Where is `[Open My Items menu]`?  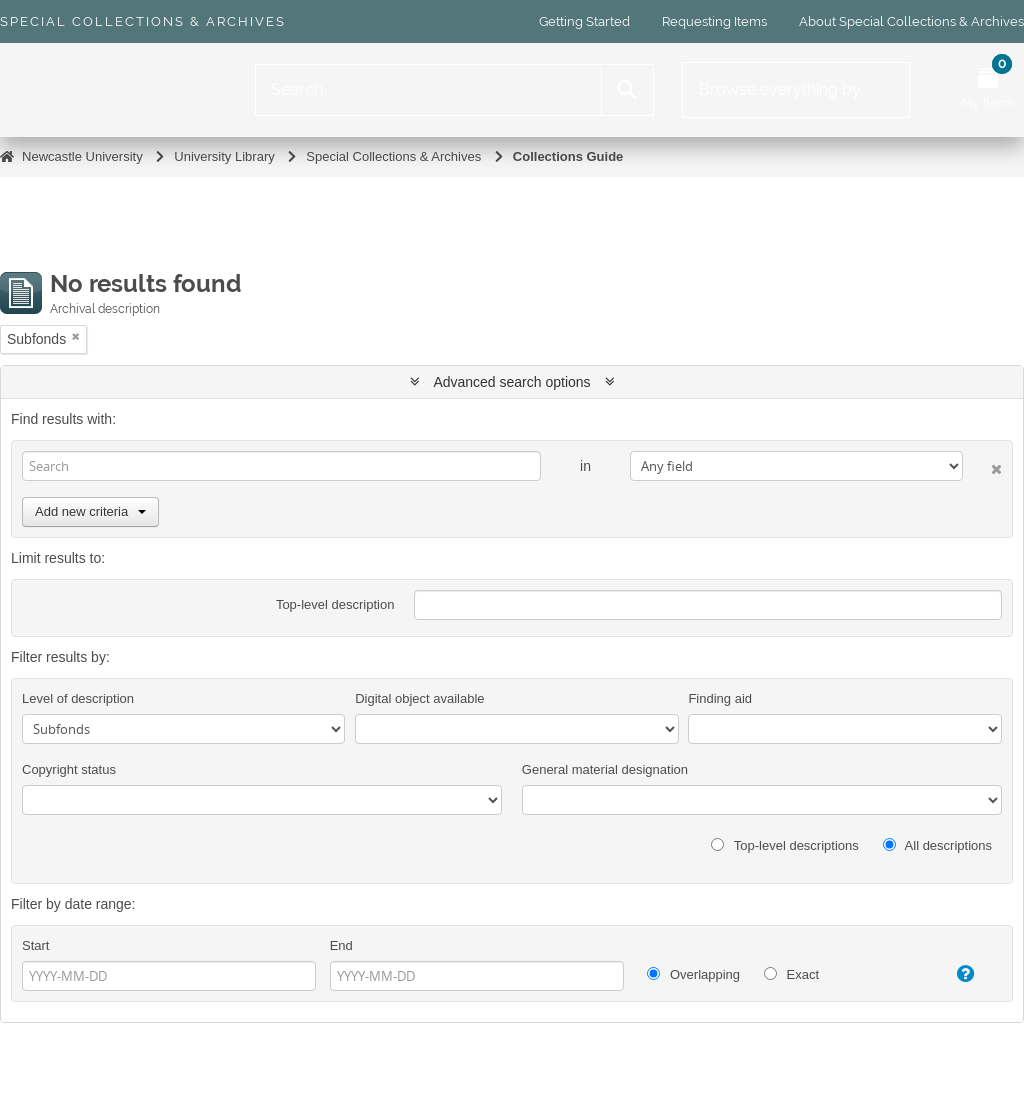 [Open My Items menu] is located at coordinates (988, 90).